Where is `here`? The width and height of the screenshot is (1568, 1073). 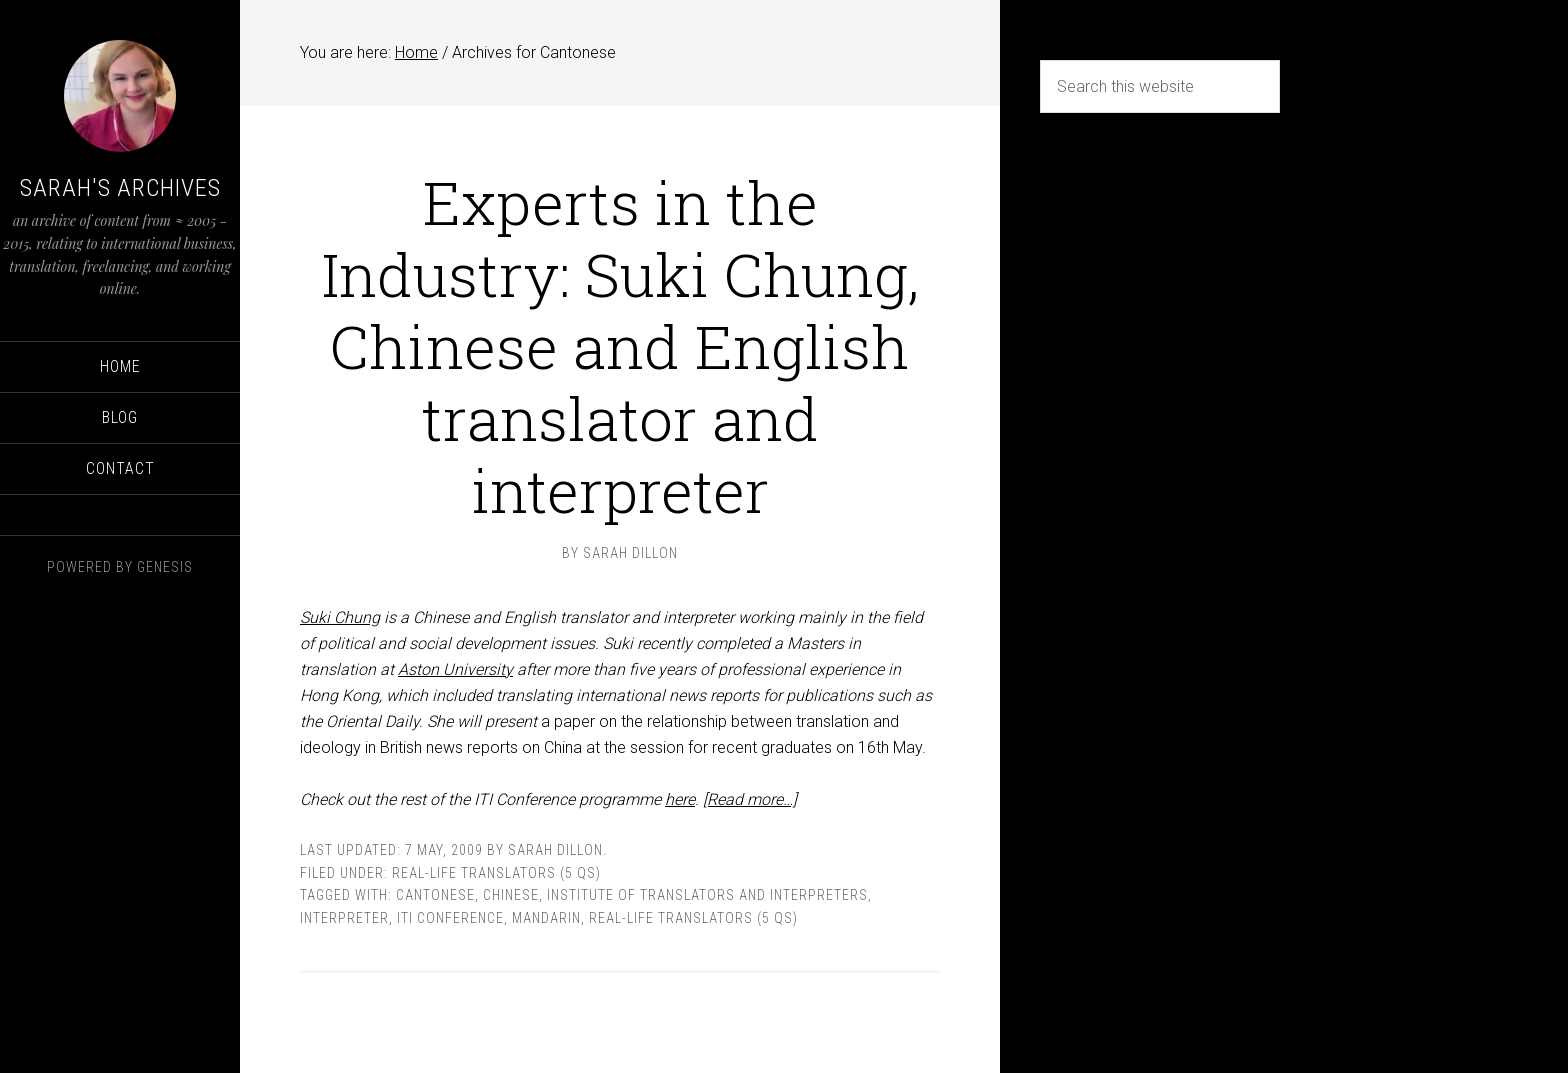
here is located at coordinates (680, 799).